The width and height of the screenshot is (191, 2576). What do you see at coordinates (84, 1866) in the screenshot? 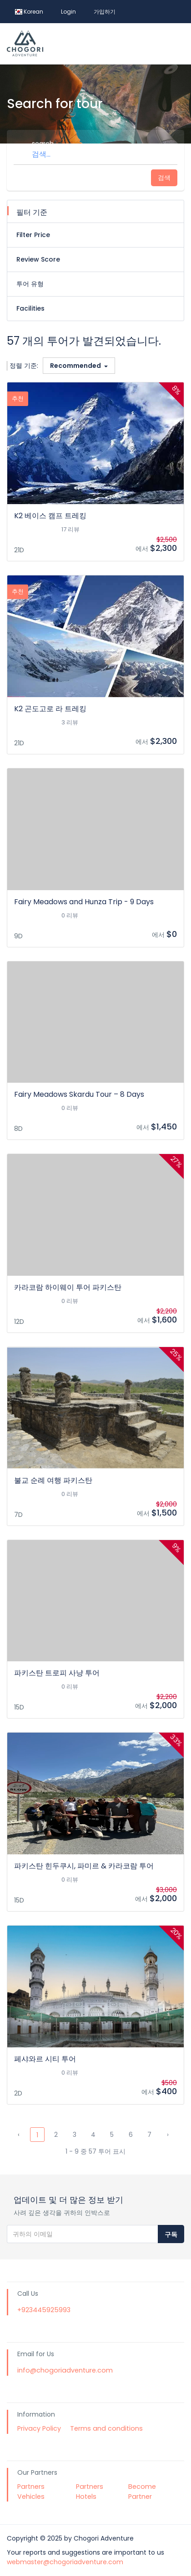
I see `파키스탄 힌두쿠시, 파미르 & 카라코람 투어` at bounding box center [84, 1866].